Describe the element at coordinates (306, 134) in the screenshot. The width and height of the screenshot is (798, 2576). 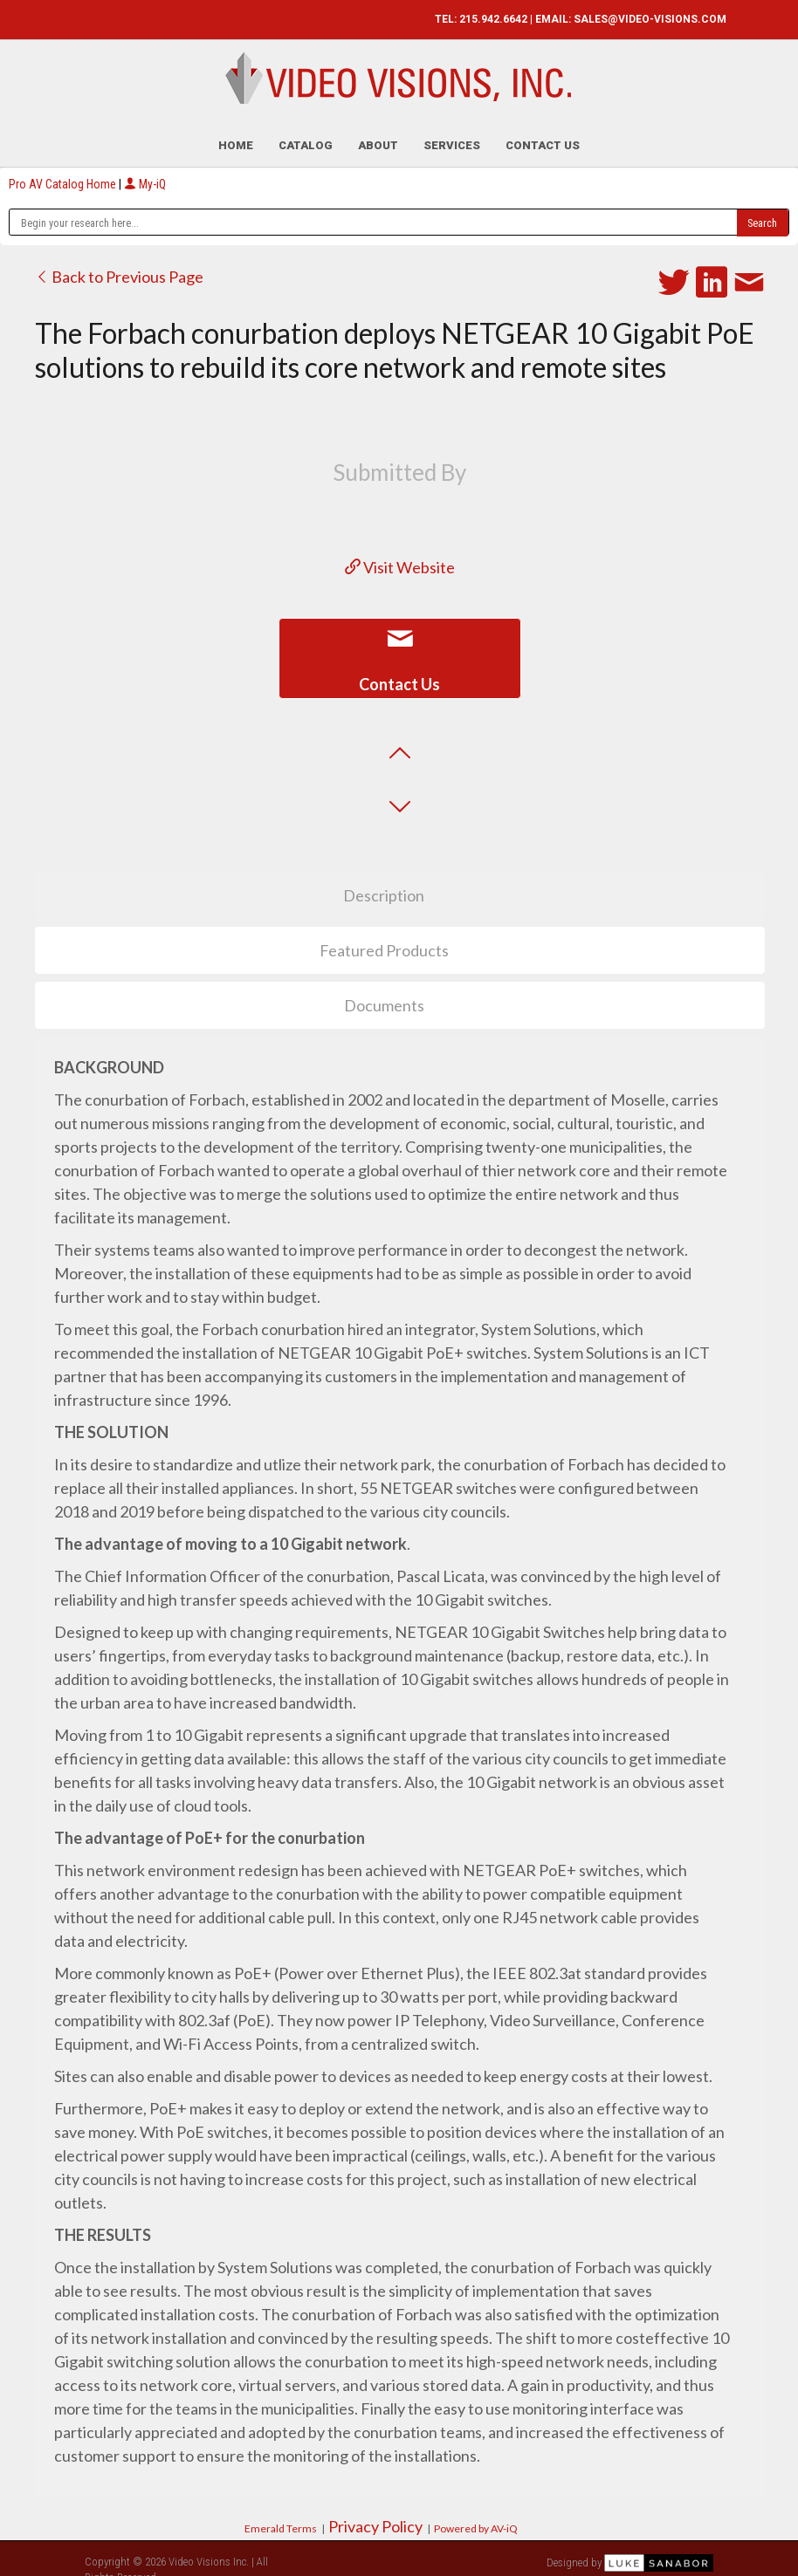
I see `Catalog` at that location.